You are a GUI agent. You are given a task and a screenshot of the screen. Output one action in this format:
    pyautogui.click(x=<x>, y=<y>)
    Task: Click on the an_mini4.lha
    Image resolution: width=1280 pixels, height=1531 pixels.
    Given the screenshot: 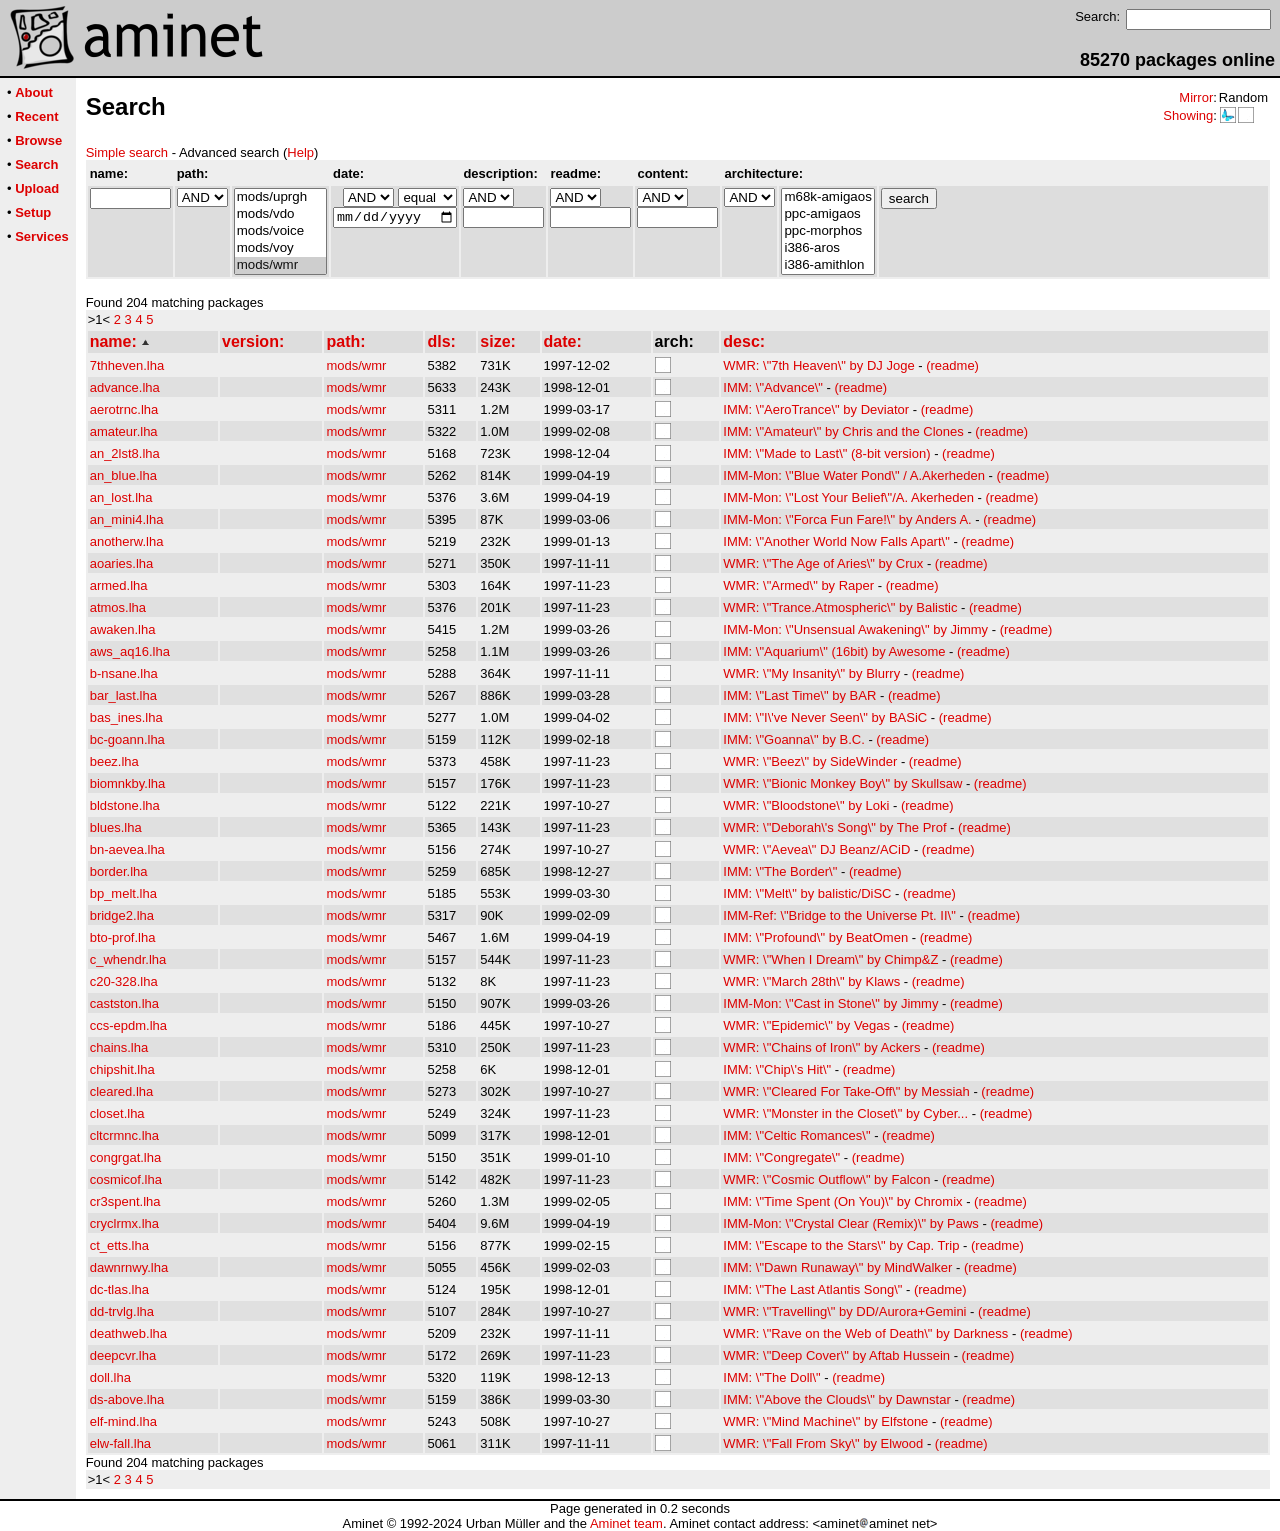 What is the action you would take?
    pyautogui.click(x=127, y=519)
    